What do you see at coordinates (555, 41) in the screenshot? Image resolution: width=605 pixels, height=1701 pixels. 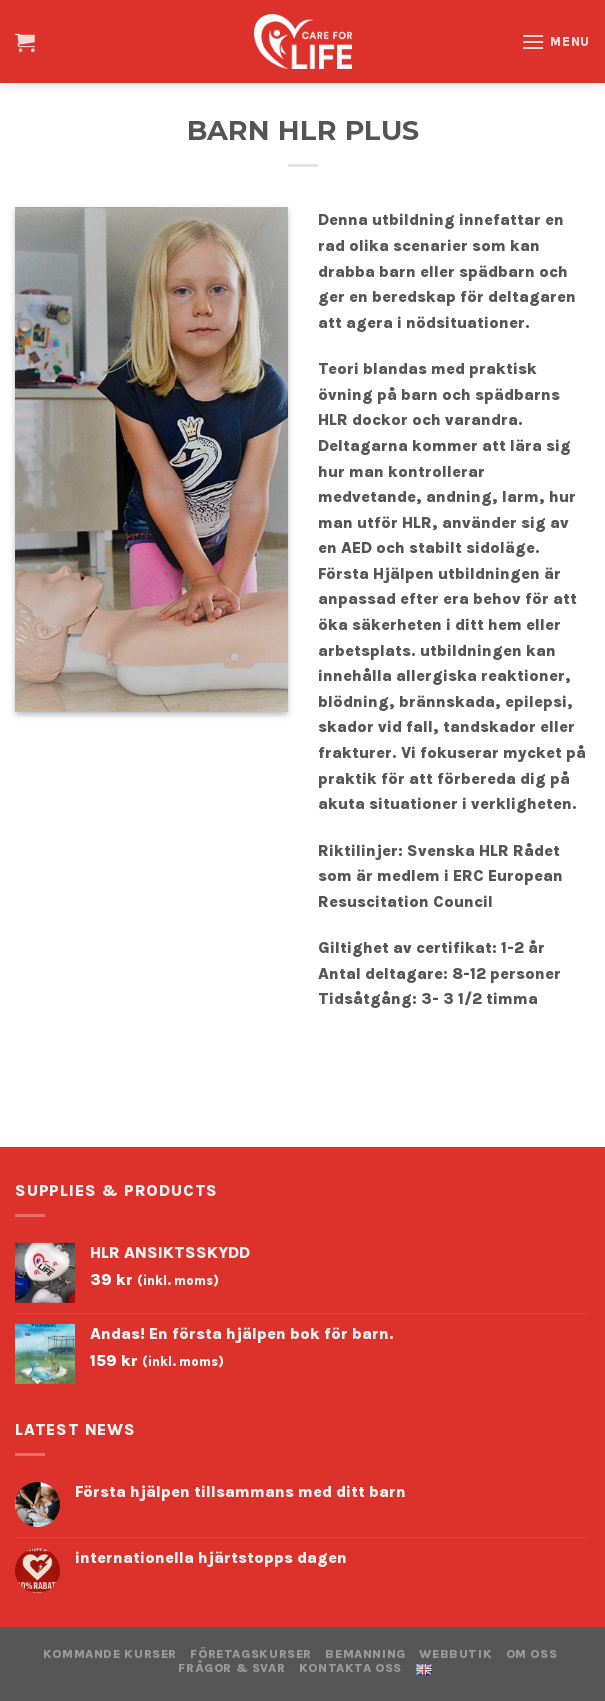 I see `[Menu]` at bounding box center [555, 41].